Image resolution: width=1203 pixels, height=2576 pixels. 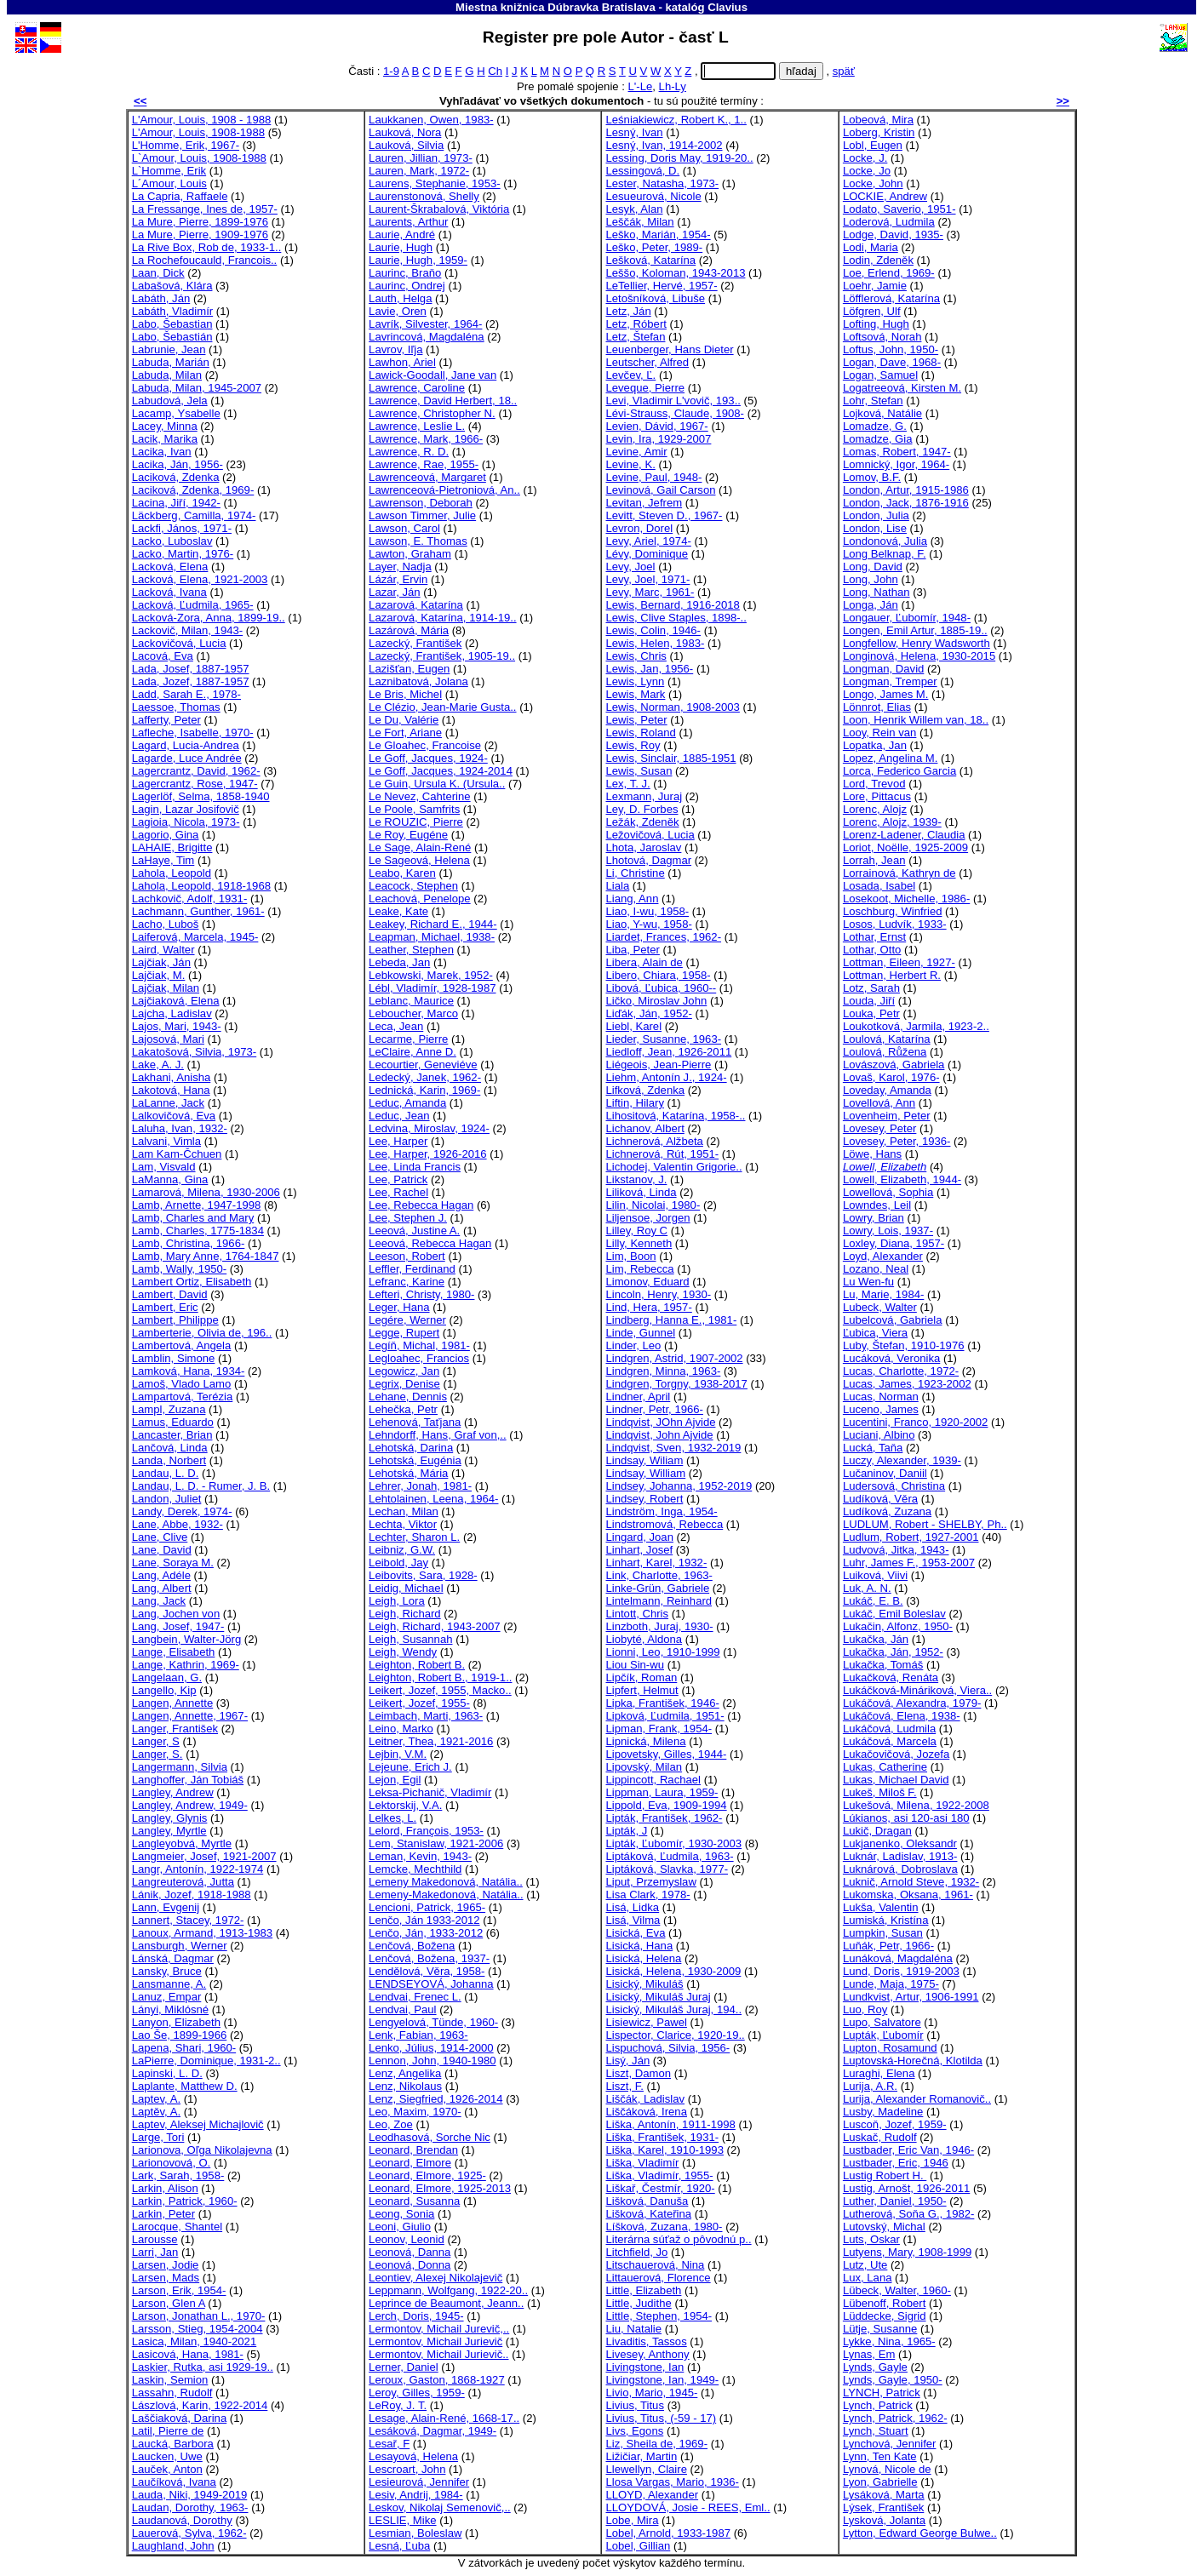 What do you see at coordinates (172, 1013) in the screenshot?
I see `Lajcha, Ladislav` at bounding box center [172, 1013].